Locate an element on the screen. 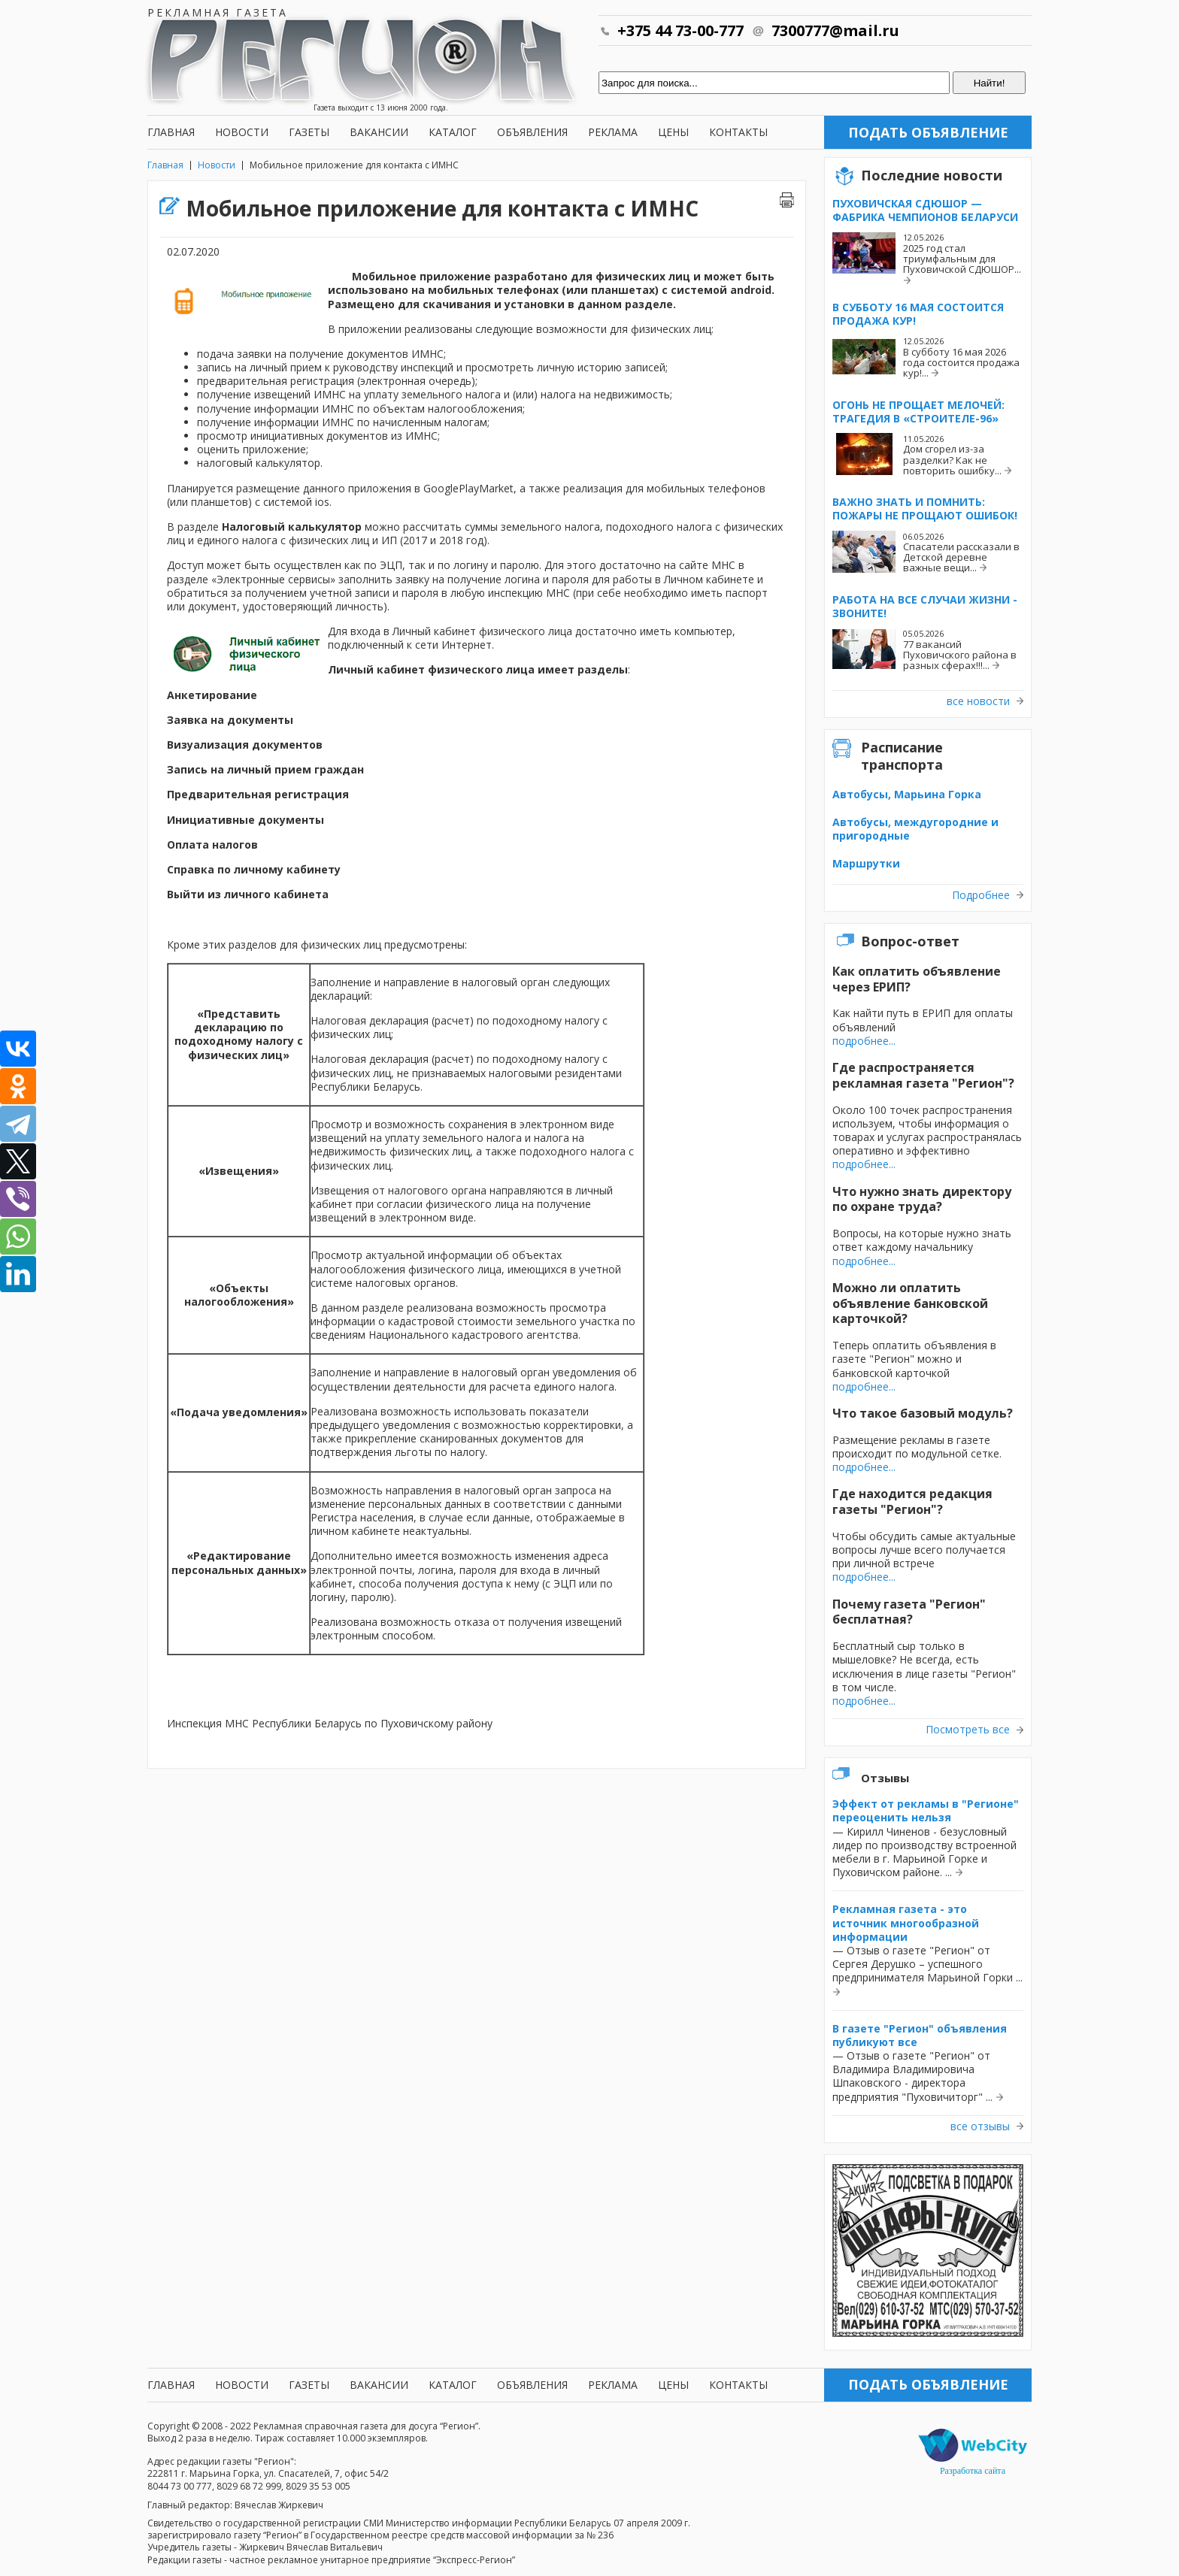 The height and width of the screenshot is (2576, 1179). Контакты is located at coordinates (738, 132).